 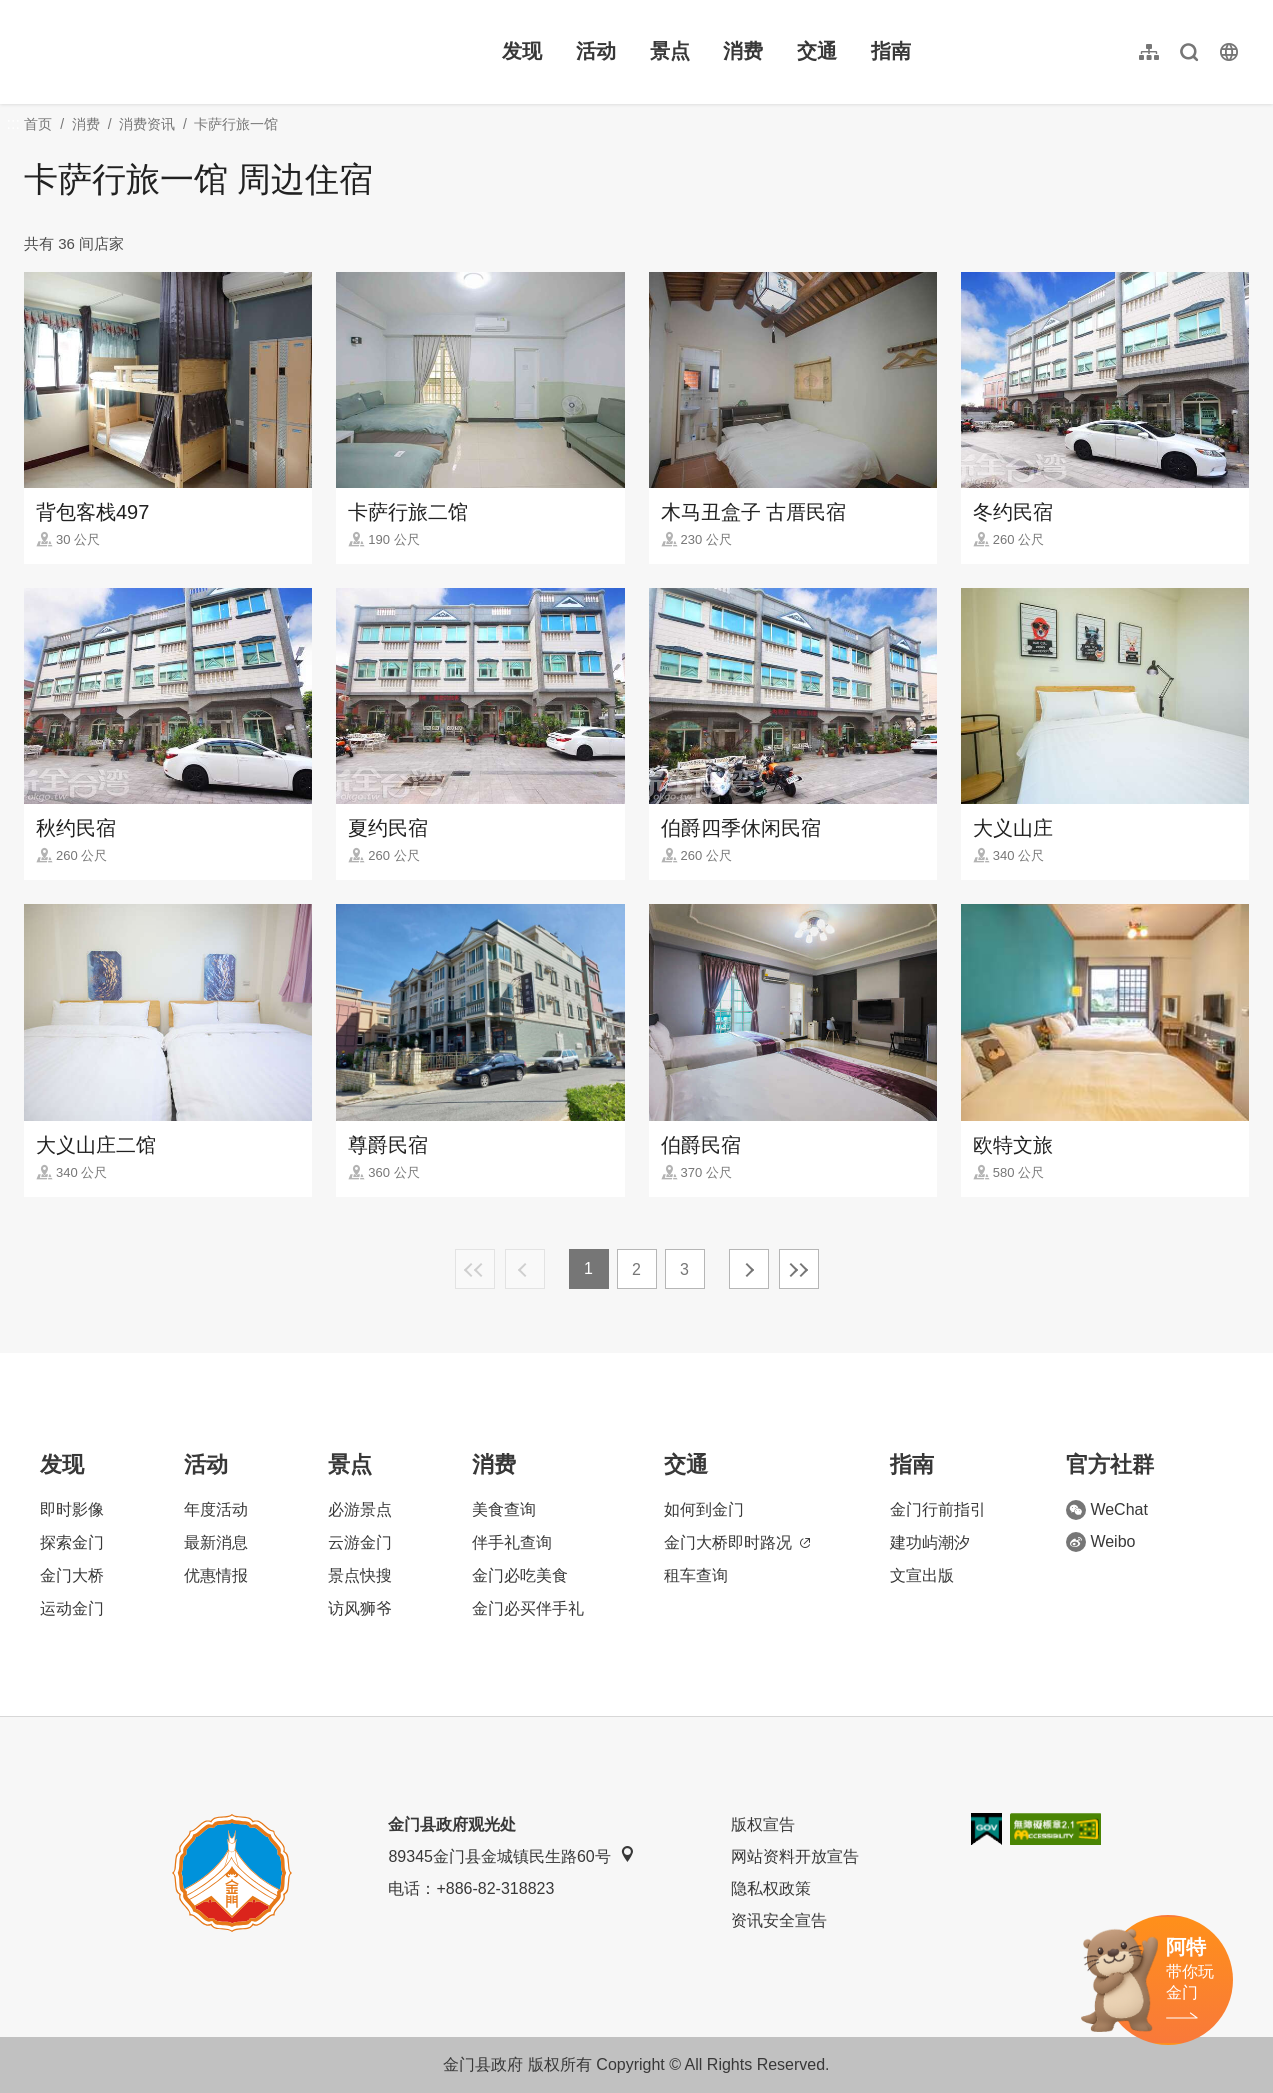 What do you see at coordinates (360, 1509) in the screenshot?
I see `必游景点` at bounding box center [360, 1509].